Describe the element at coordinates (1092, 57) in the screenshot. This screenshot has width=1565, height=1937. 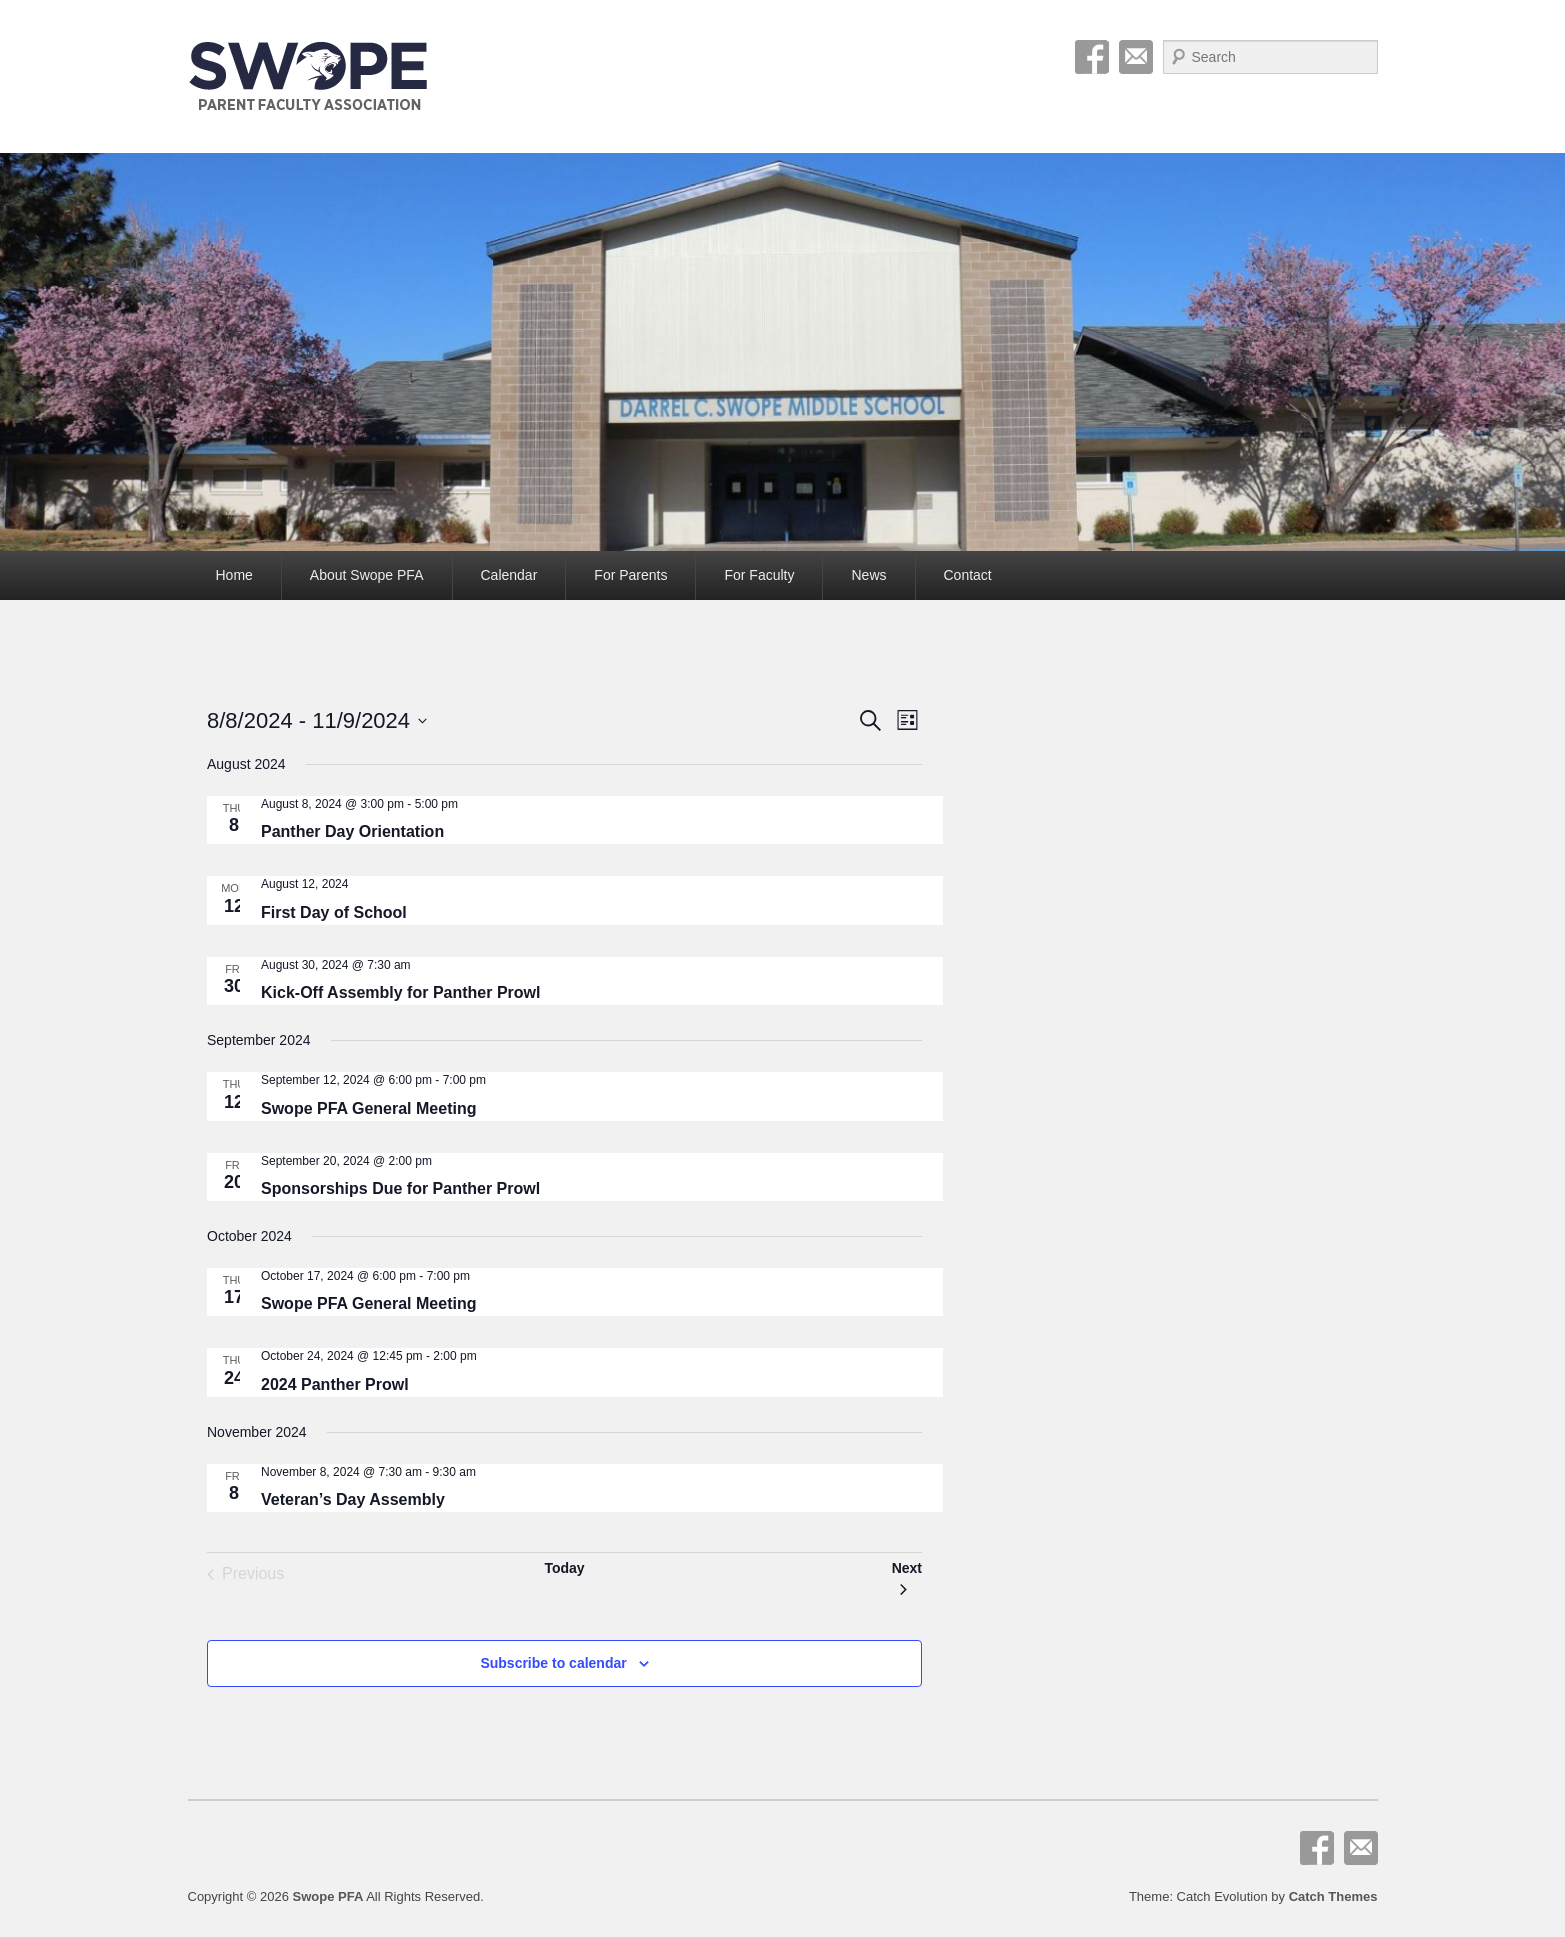
I see `Facebook` at that location.